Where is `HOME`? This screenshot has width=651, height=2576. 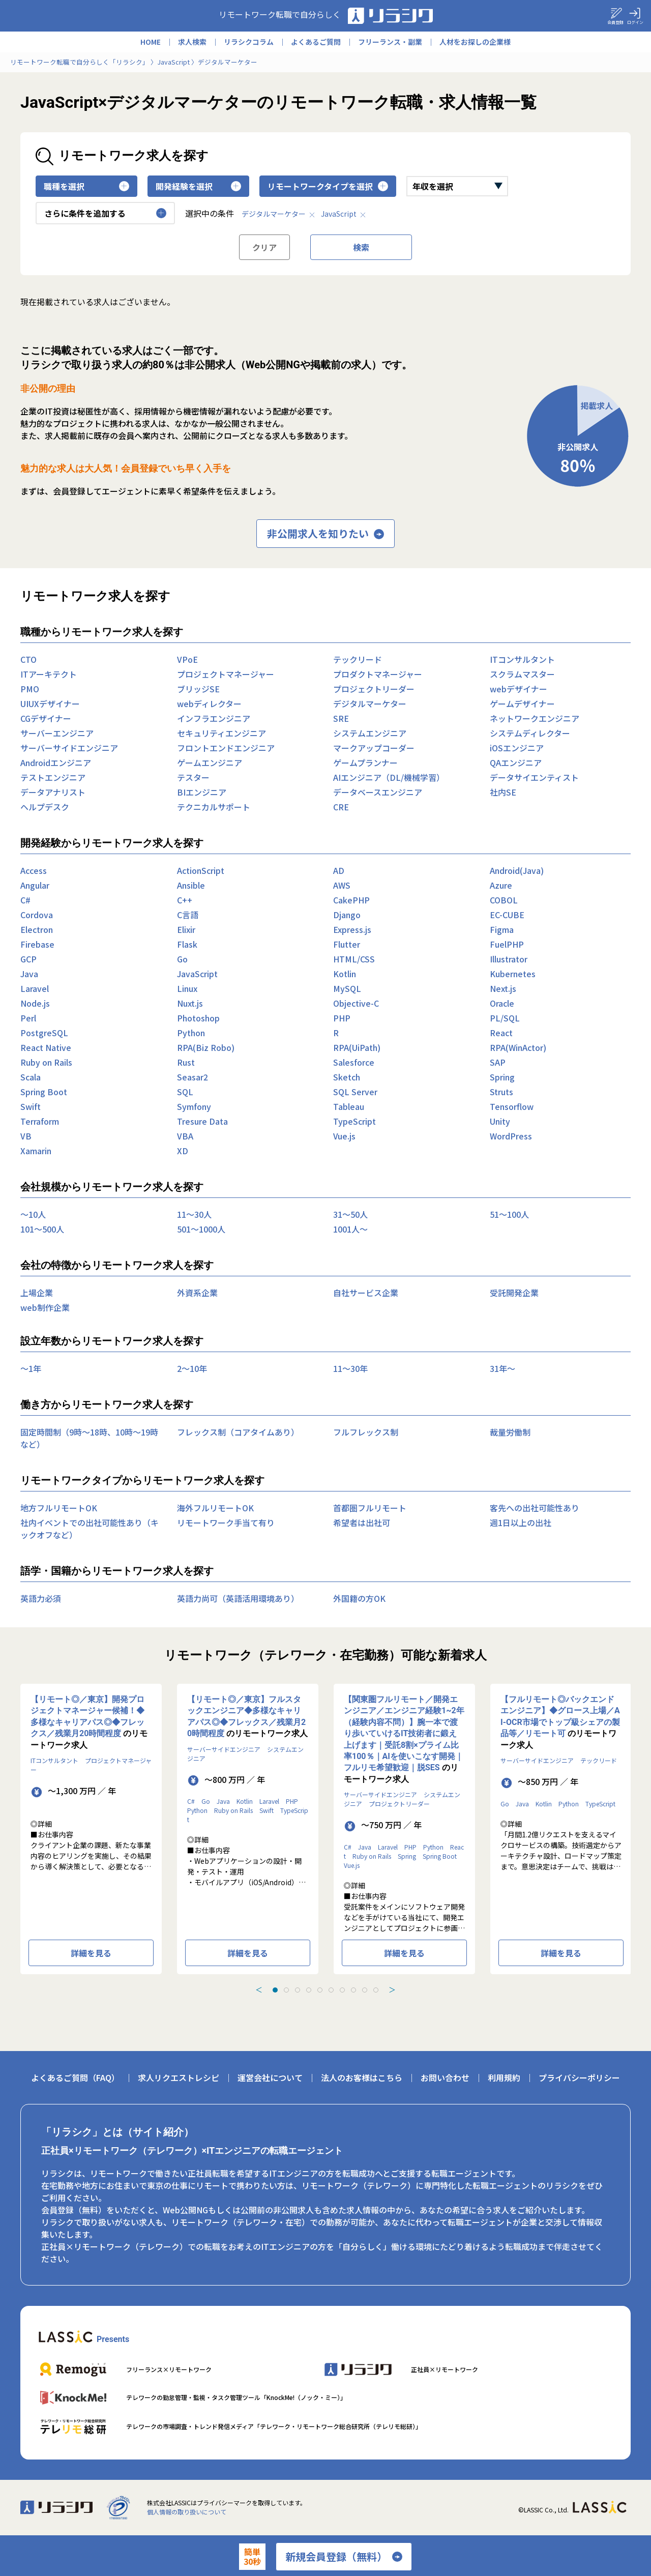
HOME is located at coordinates (150, 42).